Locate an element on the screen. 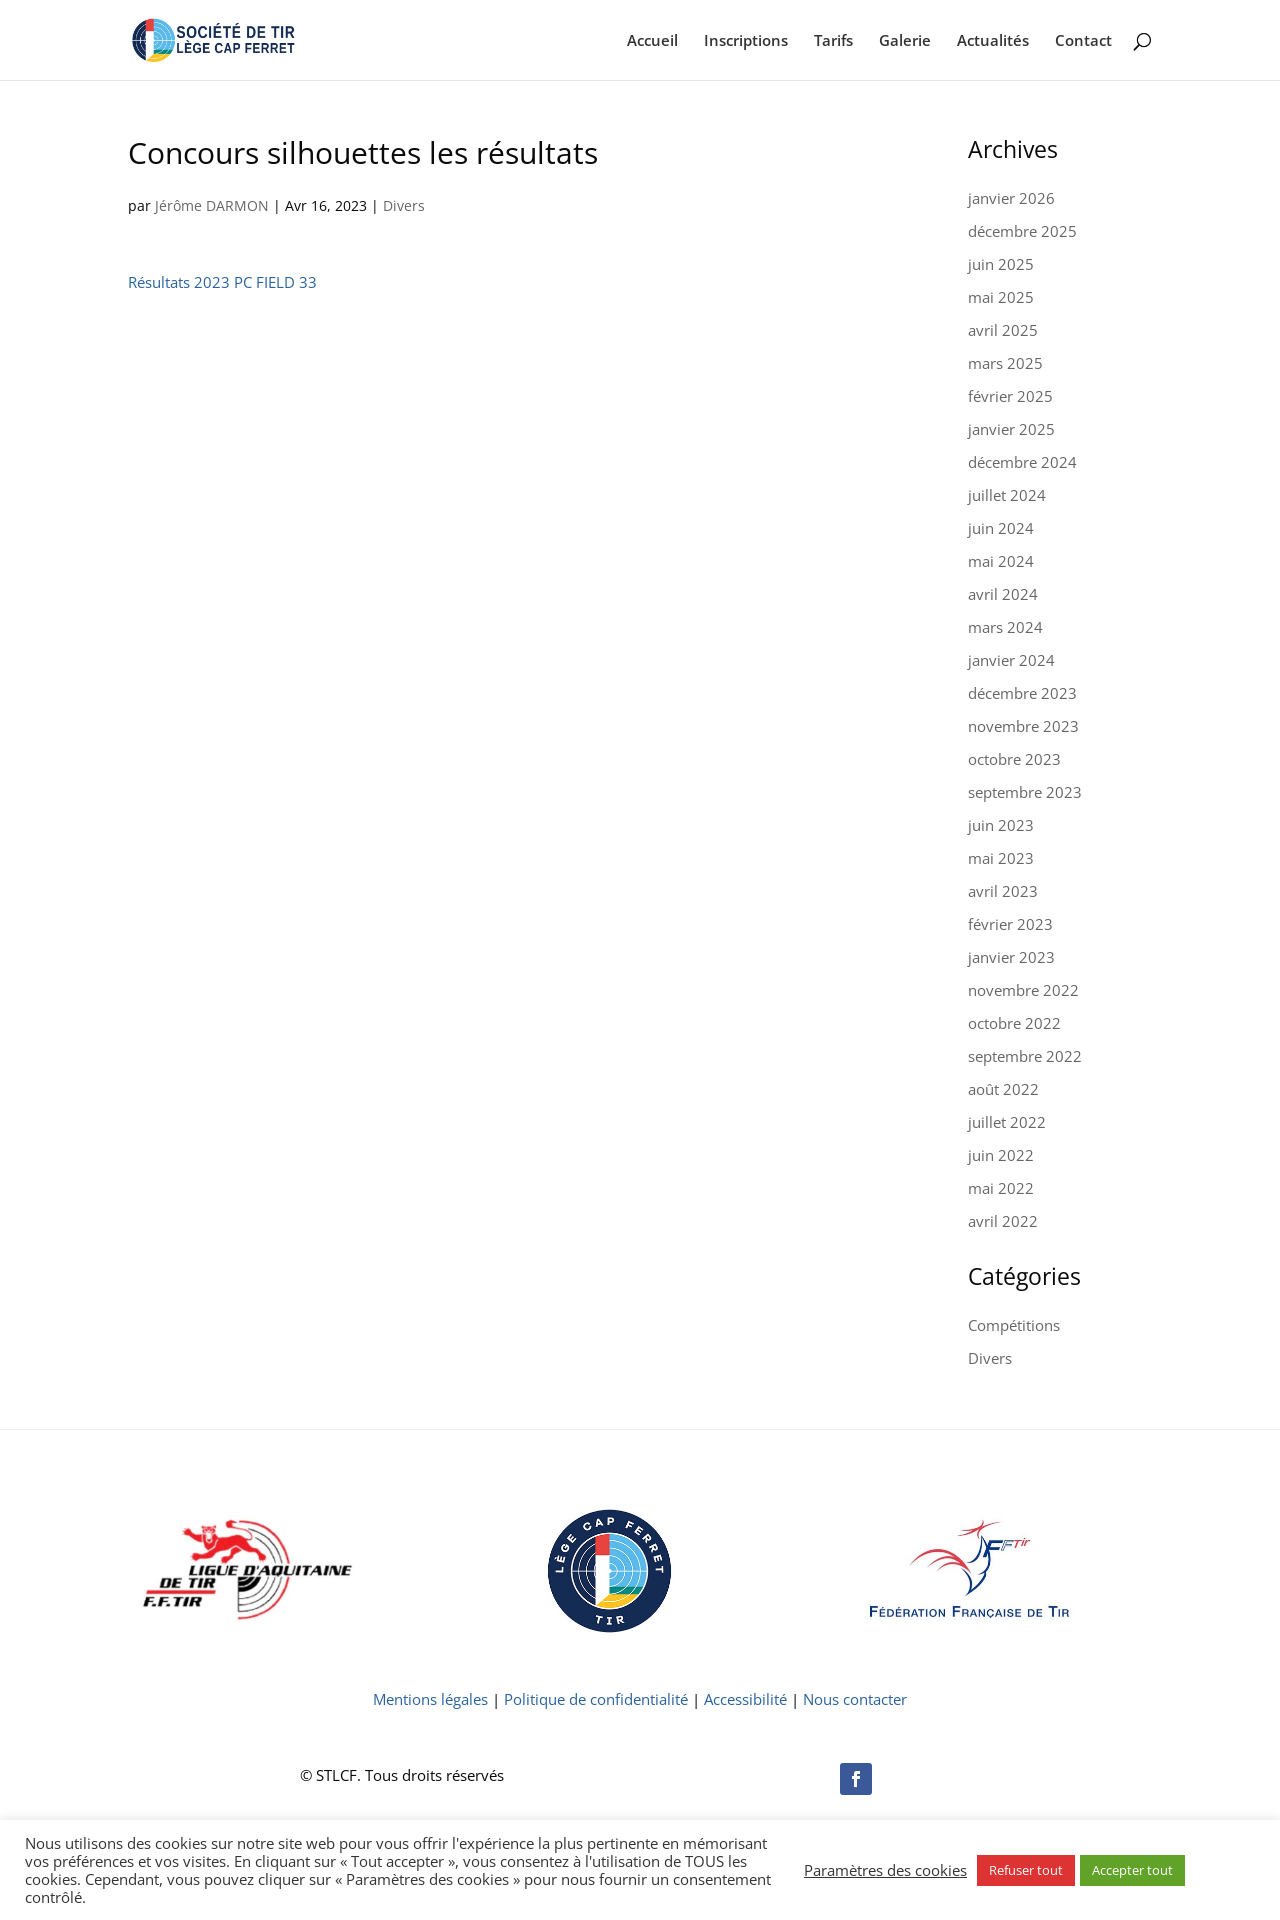 The width and height of the screenshot is (1280, 1920). juin 2024 is located at coordinates (1001, 528).